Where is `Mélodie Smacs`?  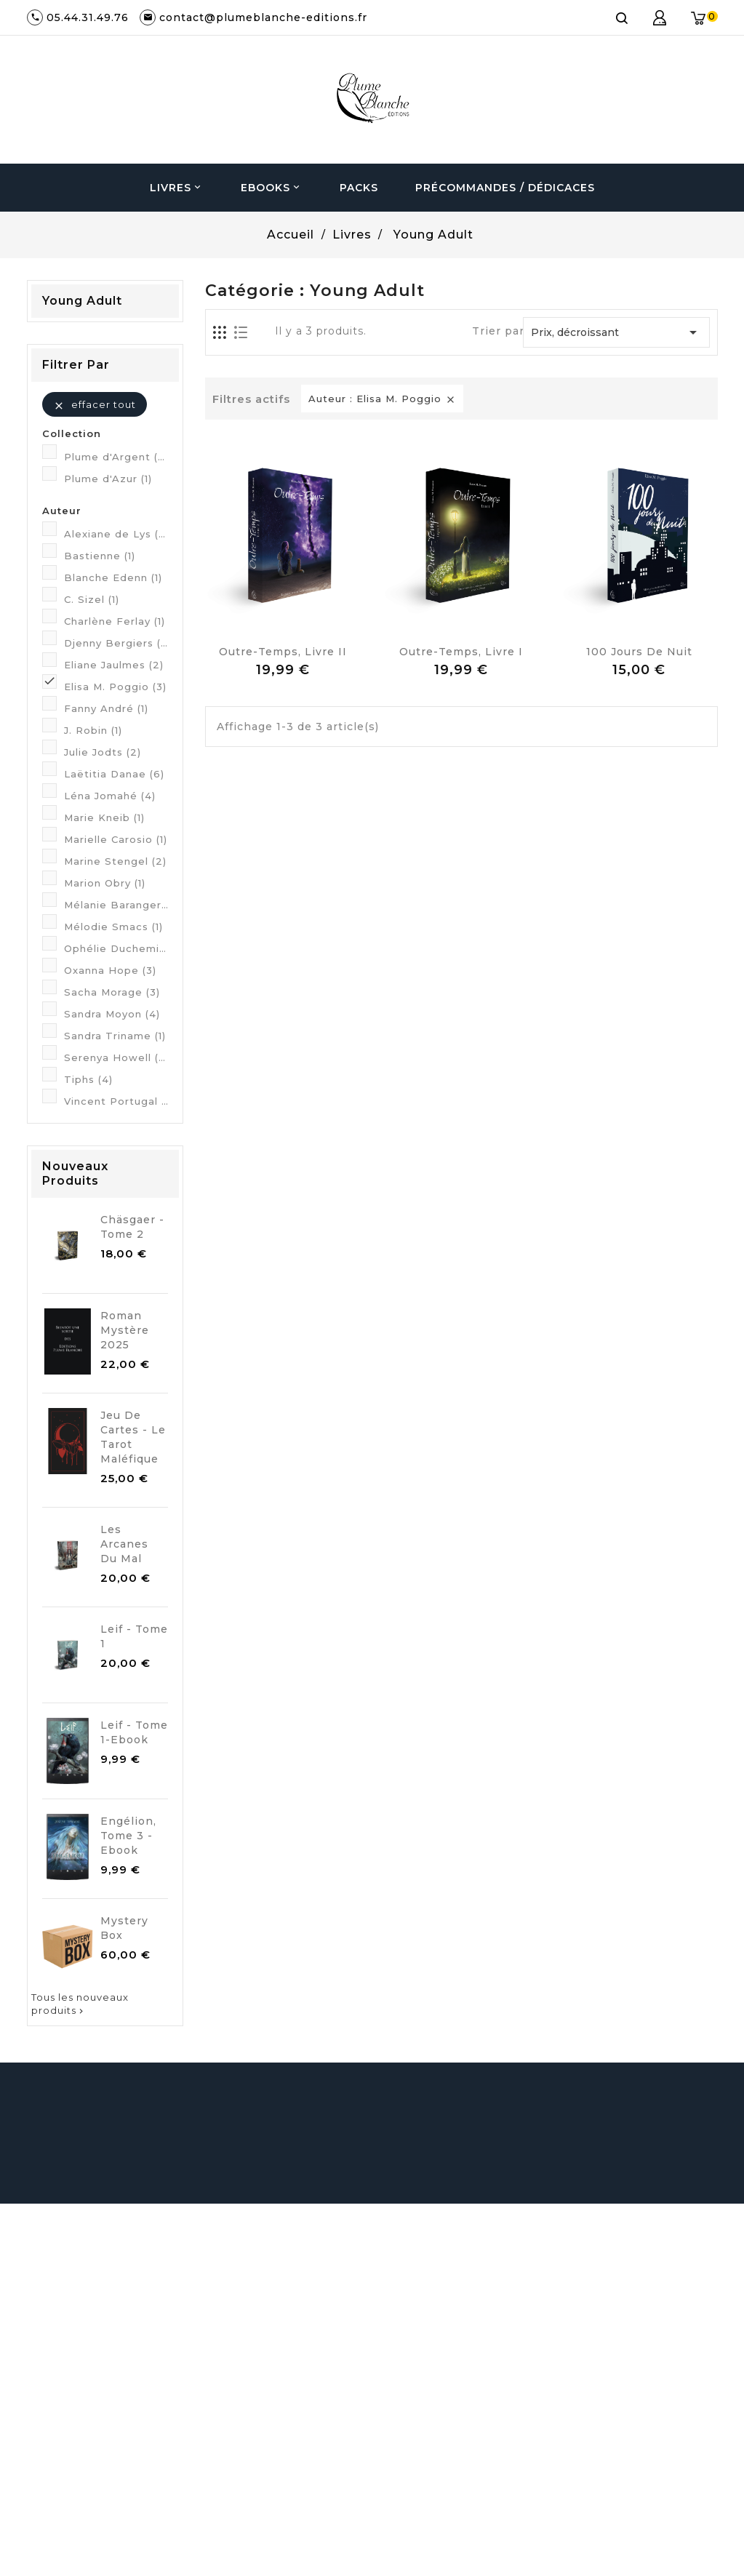
Mélodie Smacs is located at coordinates (113, 926).